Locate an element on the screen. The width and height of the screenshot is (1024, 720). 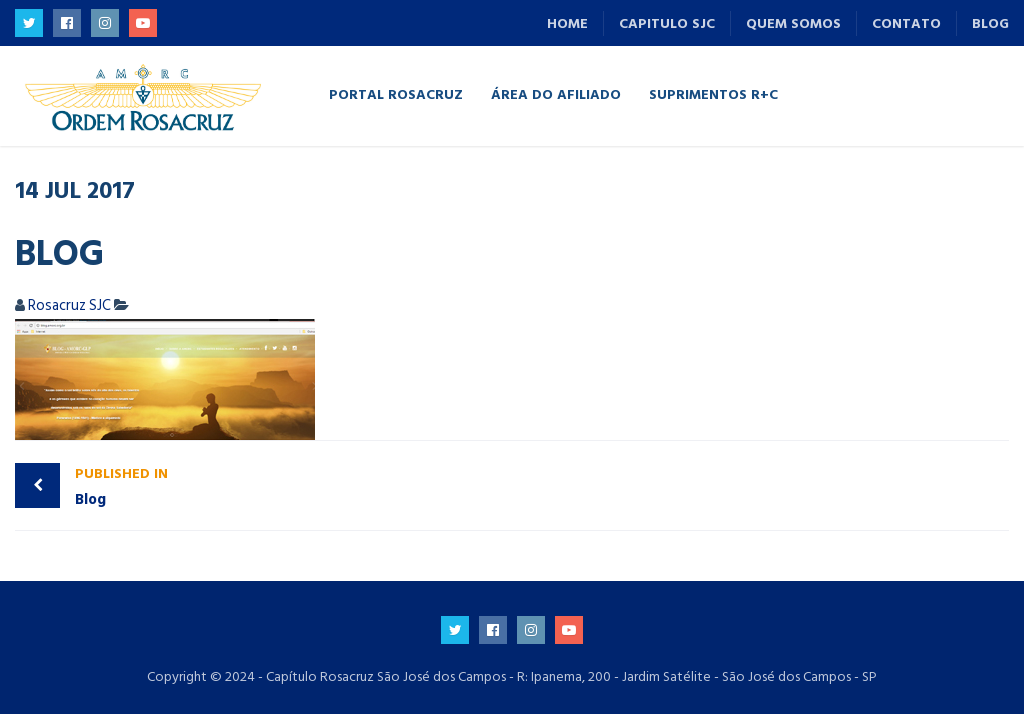
Capitulo SJC is located at coordinates (667, 23).